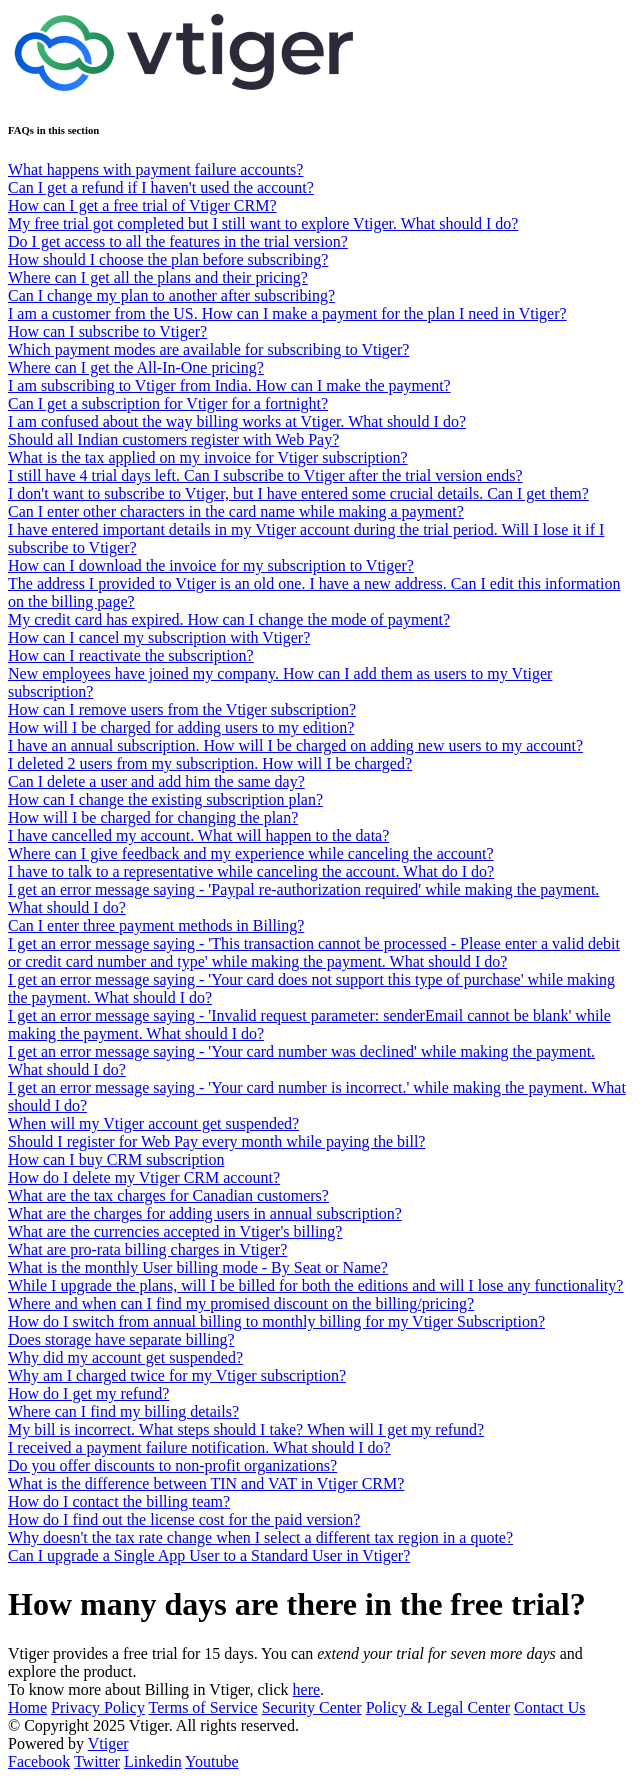 Image resolution: width=641 pixels, height=1779 pixels. I want to click on Do you offer discounts to non-profit organizations?, so click(172, 1465).